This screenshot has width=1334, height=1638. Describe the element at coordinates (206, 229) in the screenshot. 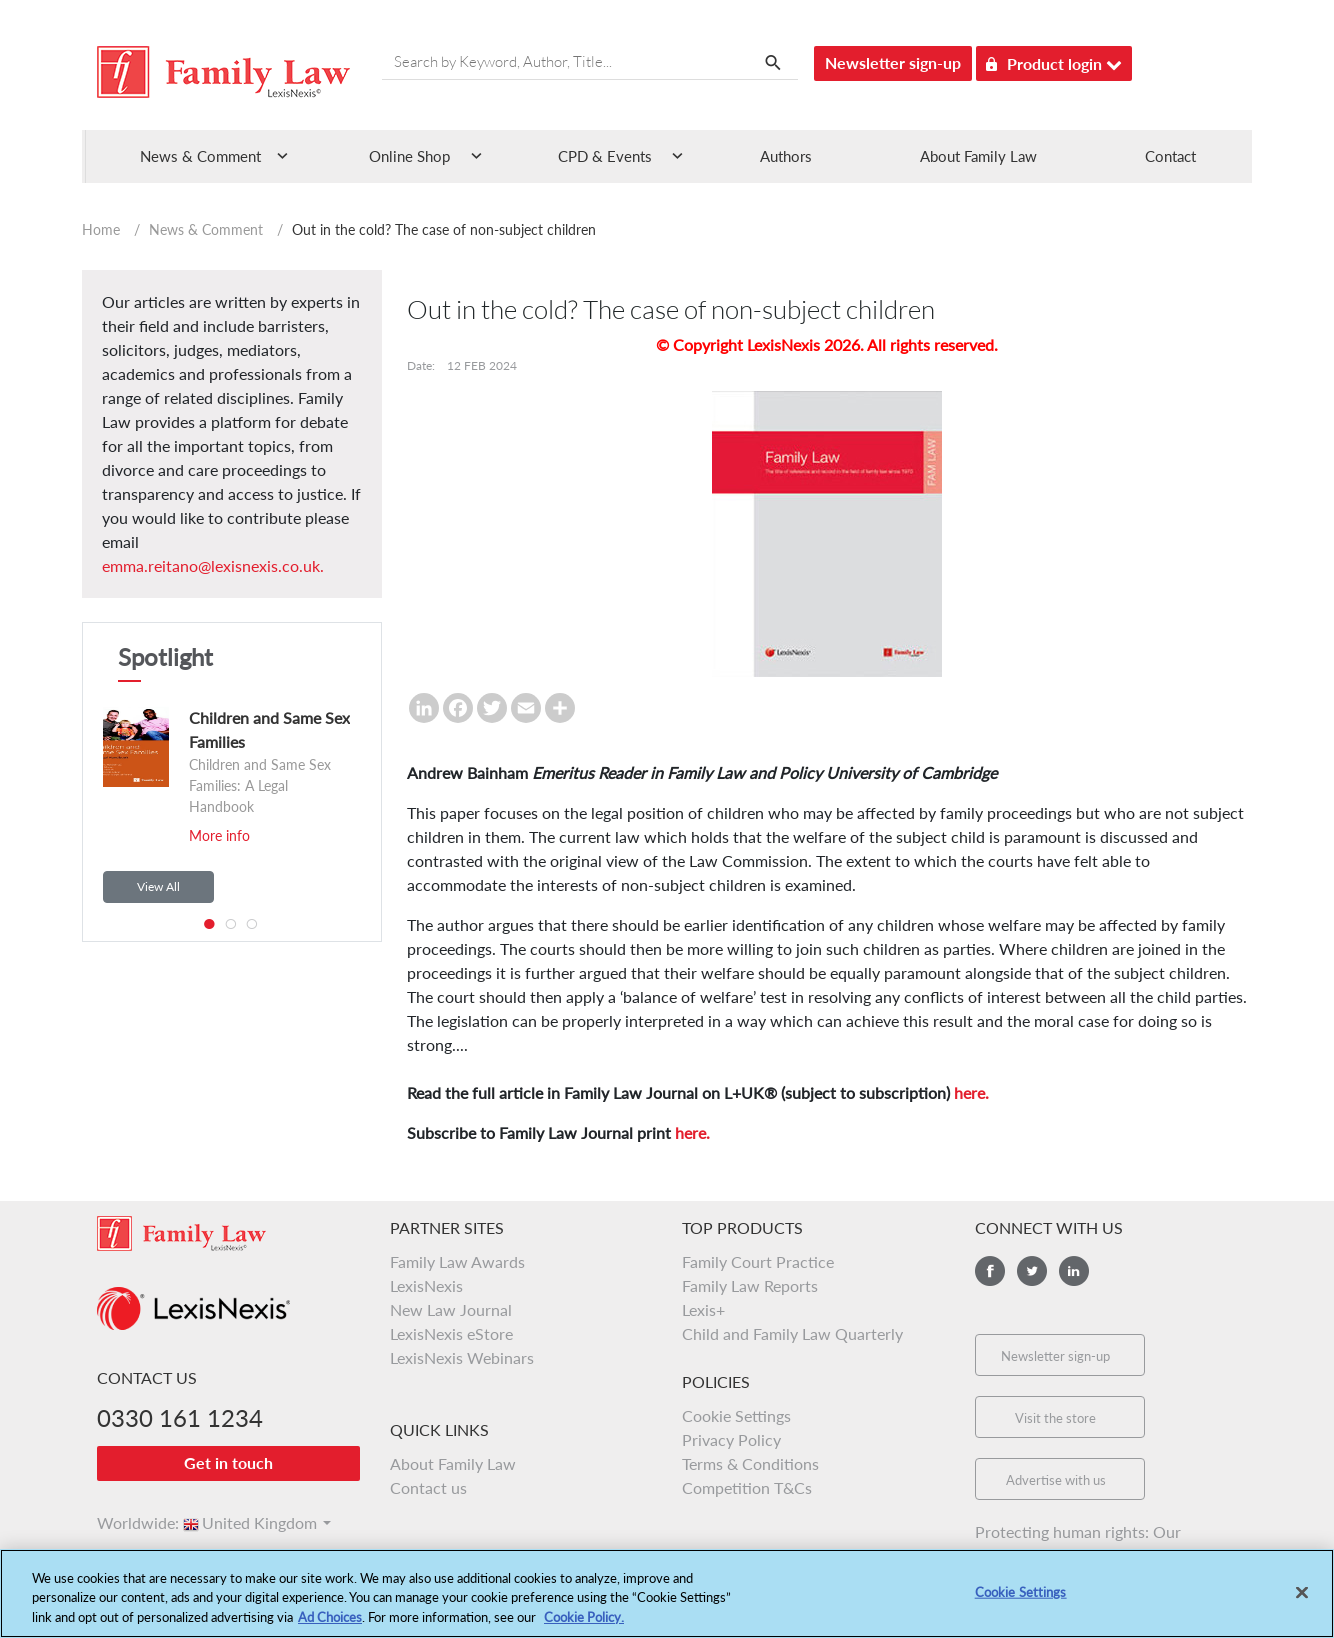

I see `News & Comment` at that location.